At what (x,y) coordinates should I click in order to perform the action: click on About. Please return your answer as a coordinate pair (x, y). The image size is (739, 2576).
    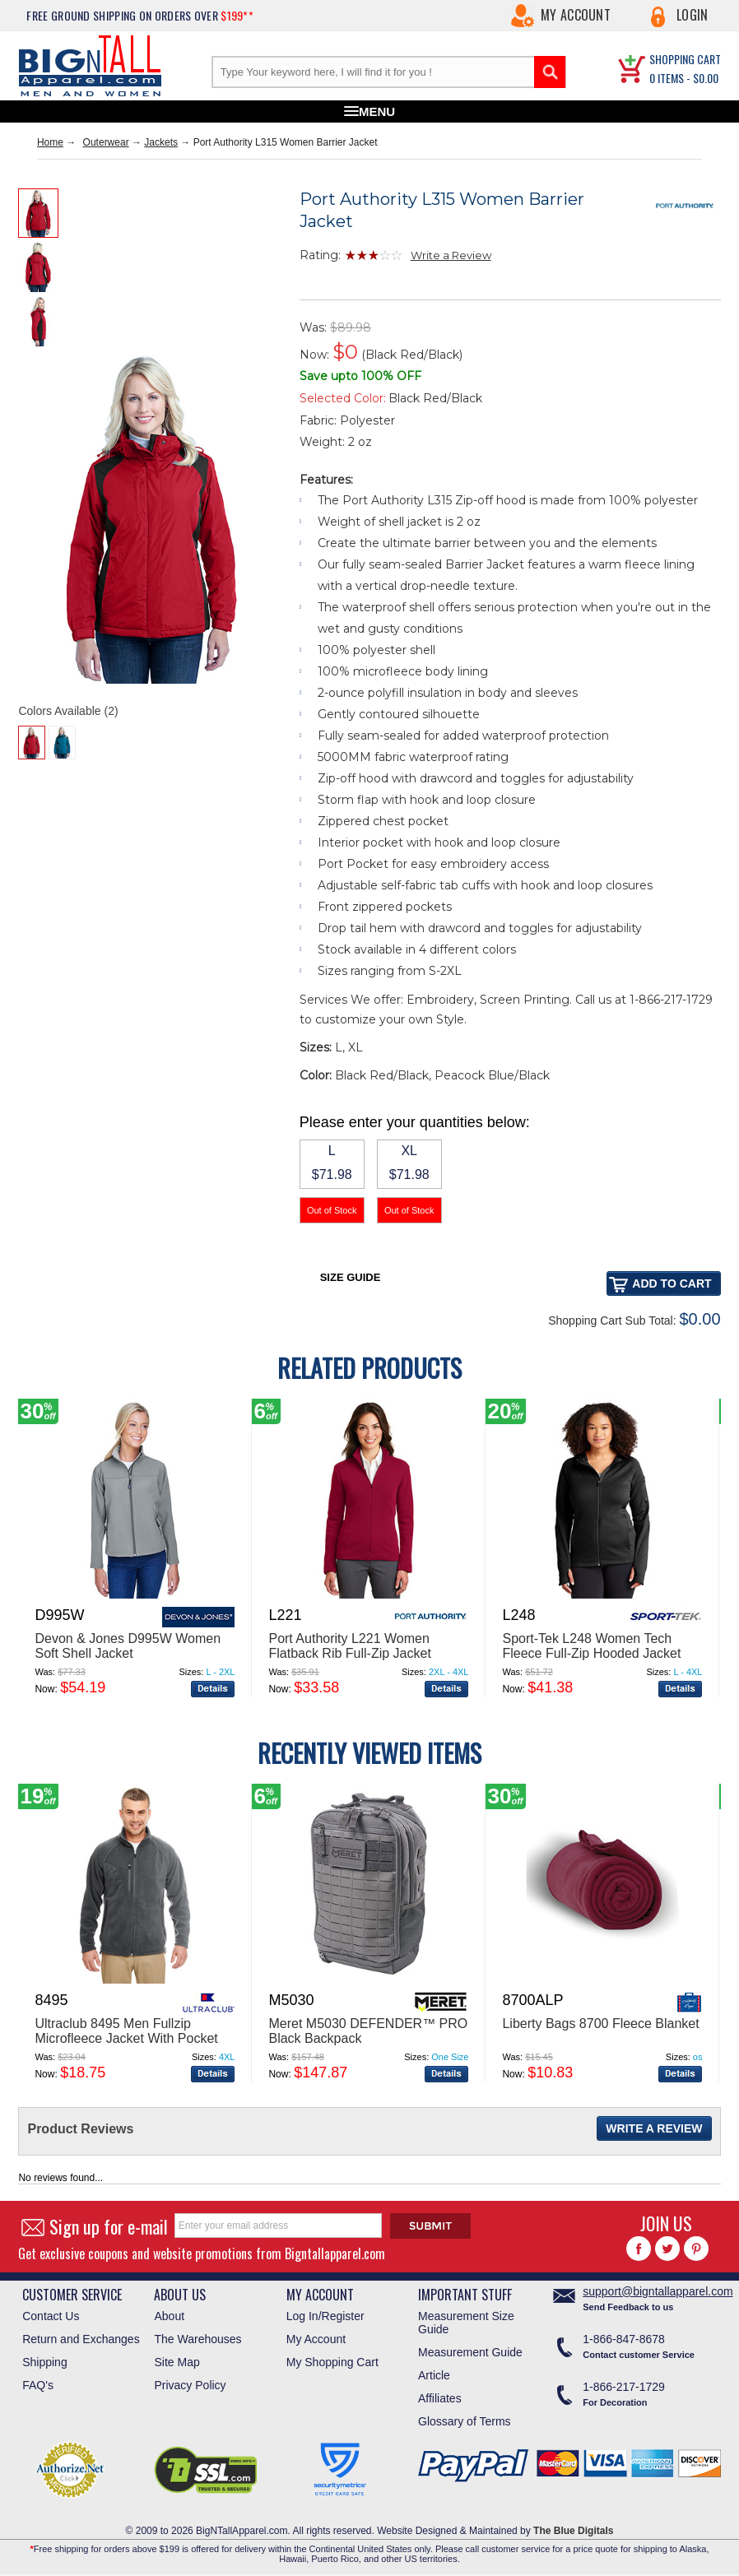
    Looking at the image, I should click on (169, 2316).